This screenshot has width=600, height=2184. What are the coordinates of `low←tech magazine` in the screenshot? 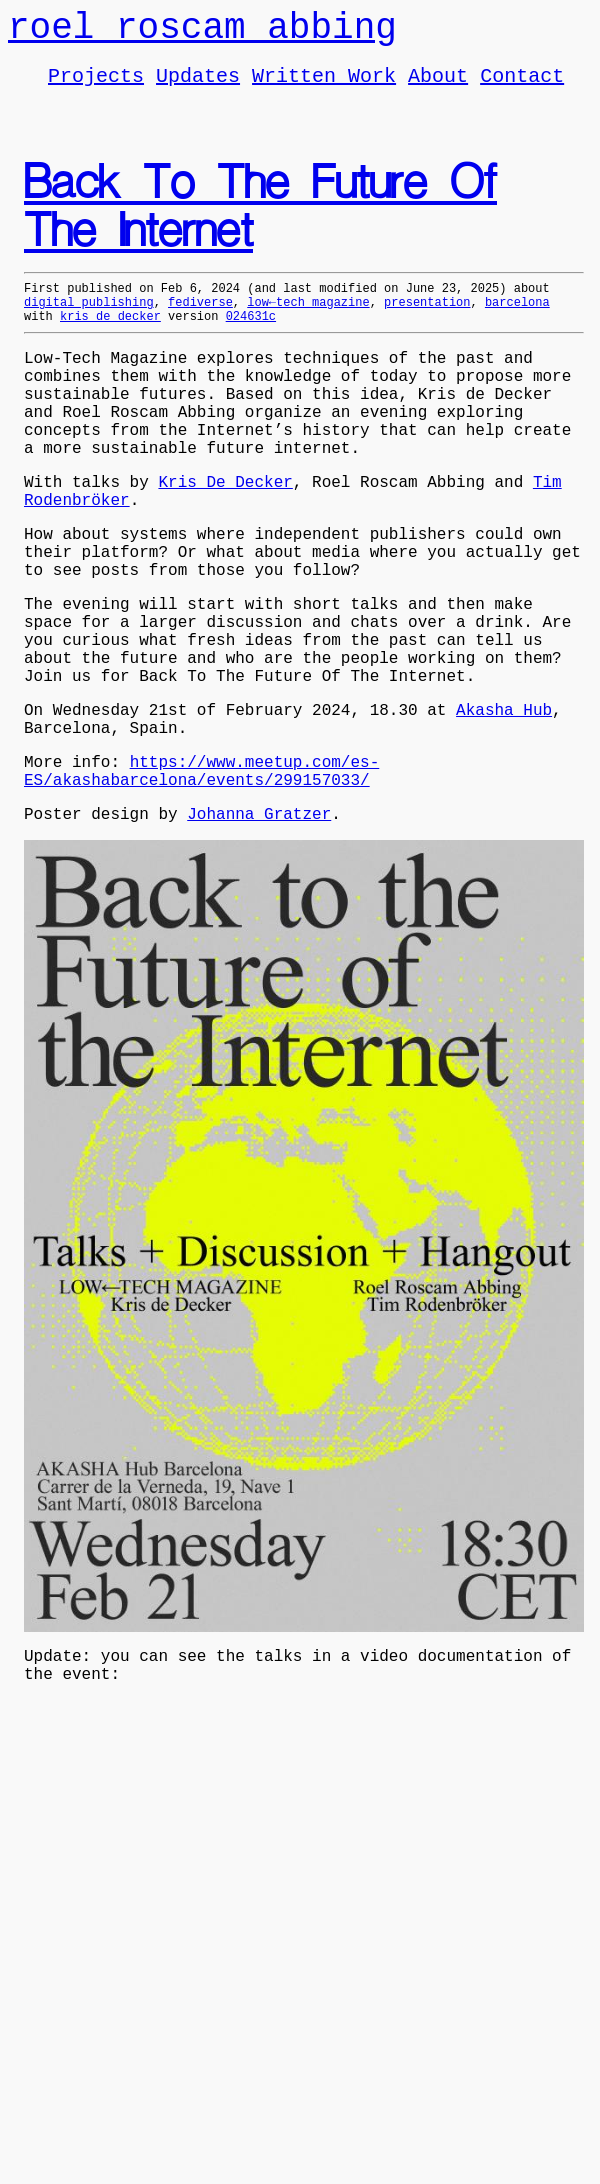 It's located at (308, 319).